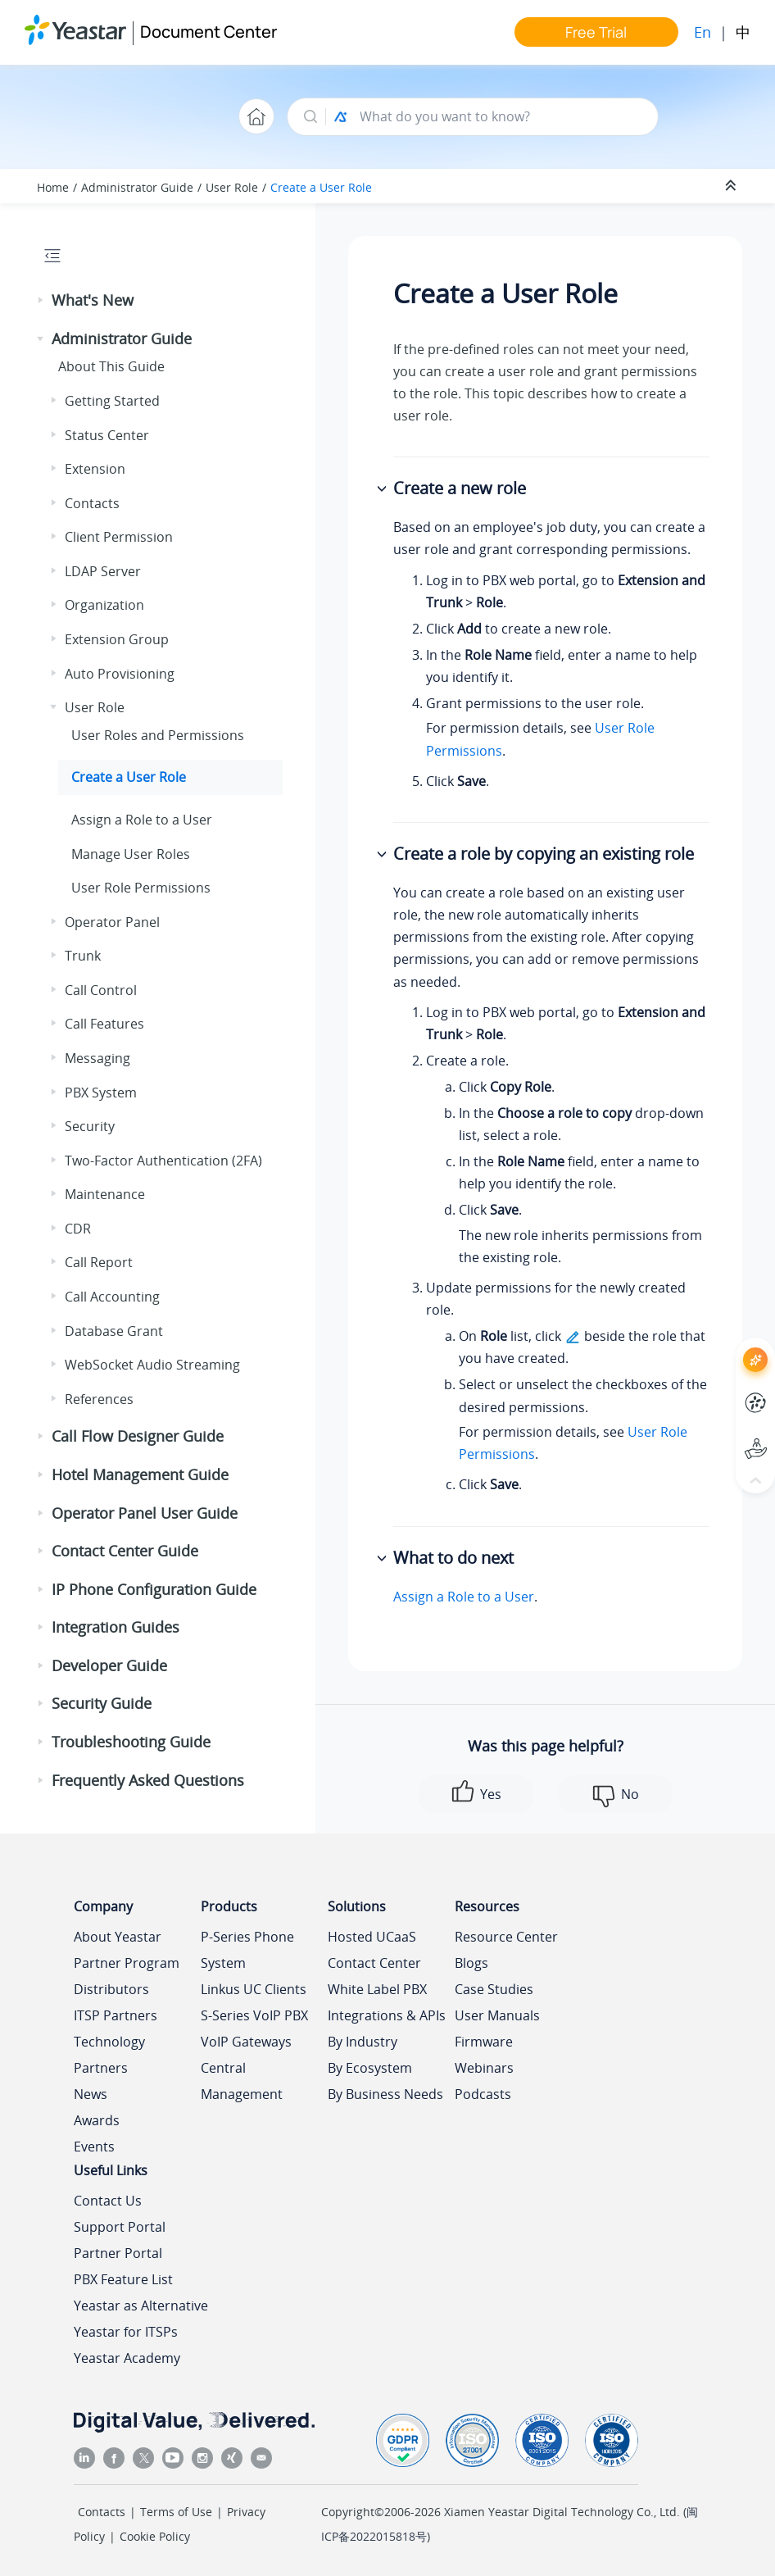 The height and width of the screenshot is (2576, 775). What do you see at coordinates (494, 1989) in the screenshot?
I see `Case Studies` at bounding box center [494, 1989].